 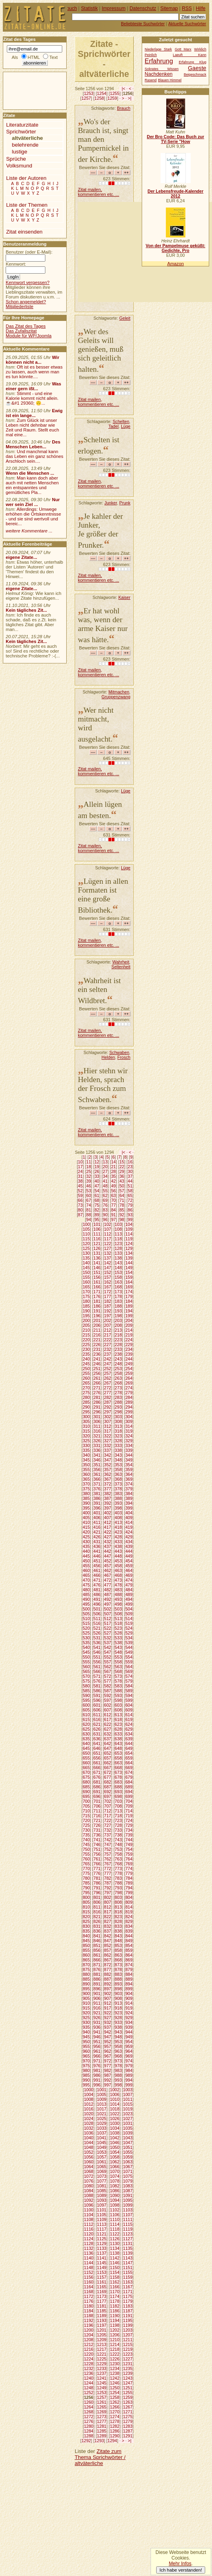 What do you see at coordinates (80, 1214) in the screenshot?
I see `87` at bounding box center [80, 1214].